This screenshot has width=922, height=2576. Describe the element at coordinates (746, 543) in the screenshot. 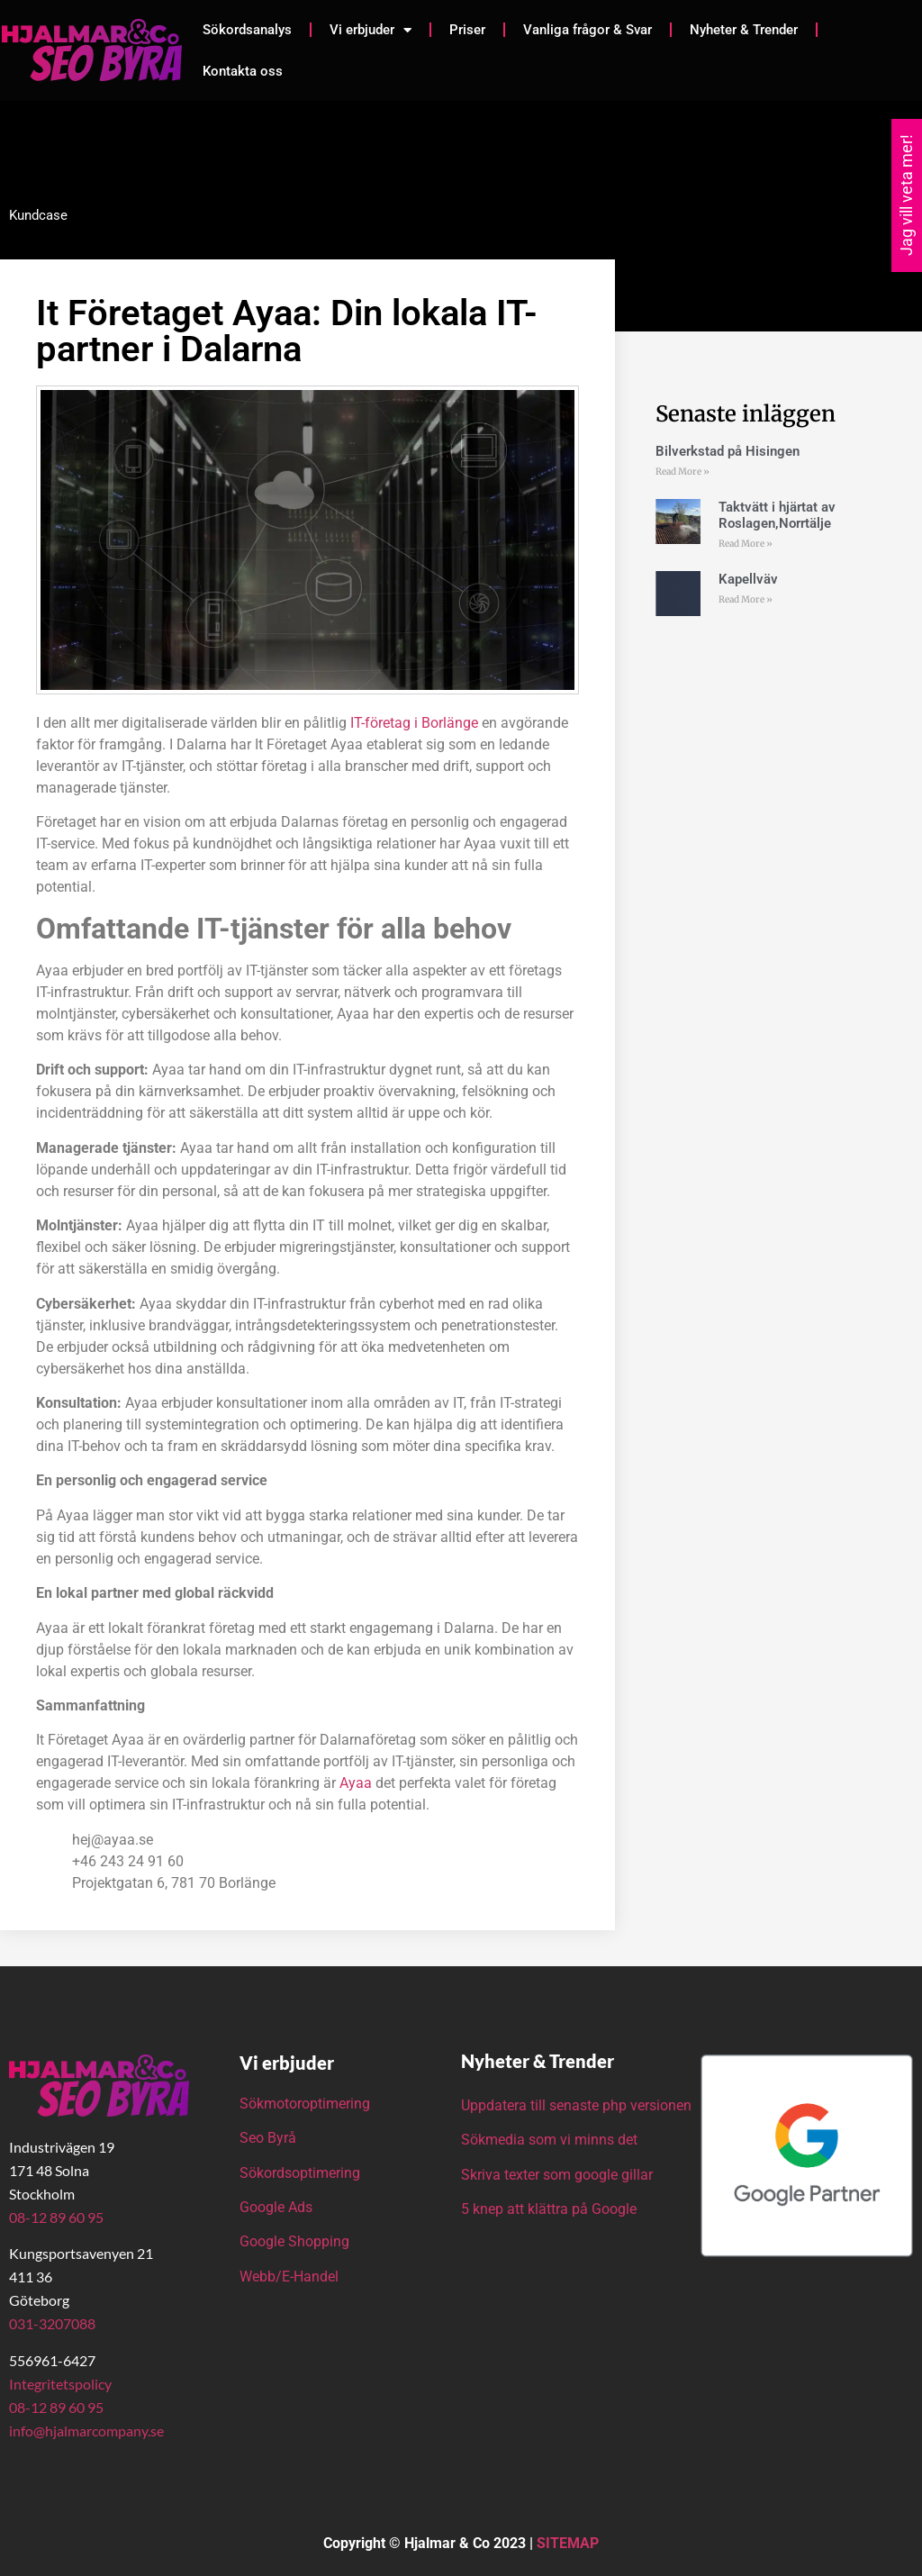

I see `Read More » [Läs mer om Taktvätt i hjärtat av Roslagen,Norrtälje]` at that location.